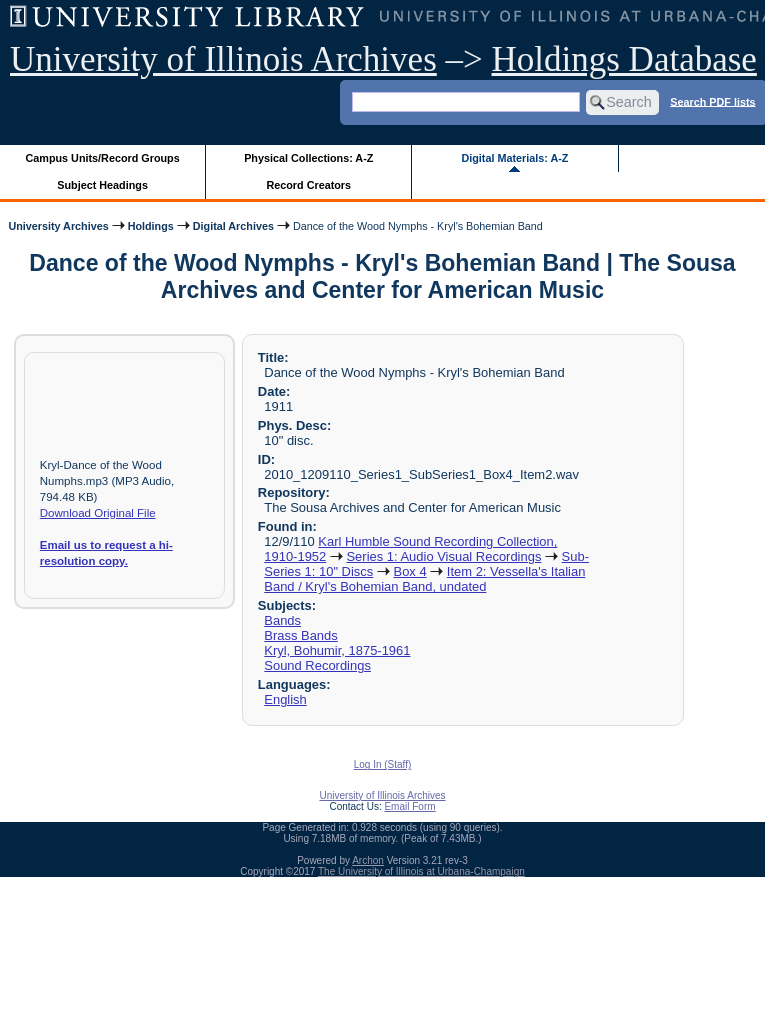 The height and width of the screenshot is (1027, 765). What do you see at coordinates (424, 579) in the screenshot?
I see `Item 2: Vessella's Italian Band / Kryl's Bohemian Band, undated` at bounding box center [424, 579].